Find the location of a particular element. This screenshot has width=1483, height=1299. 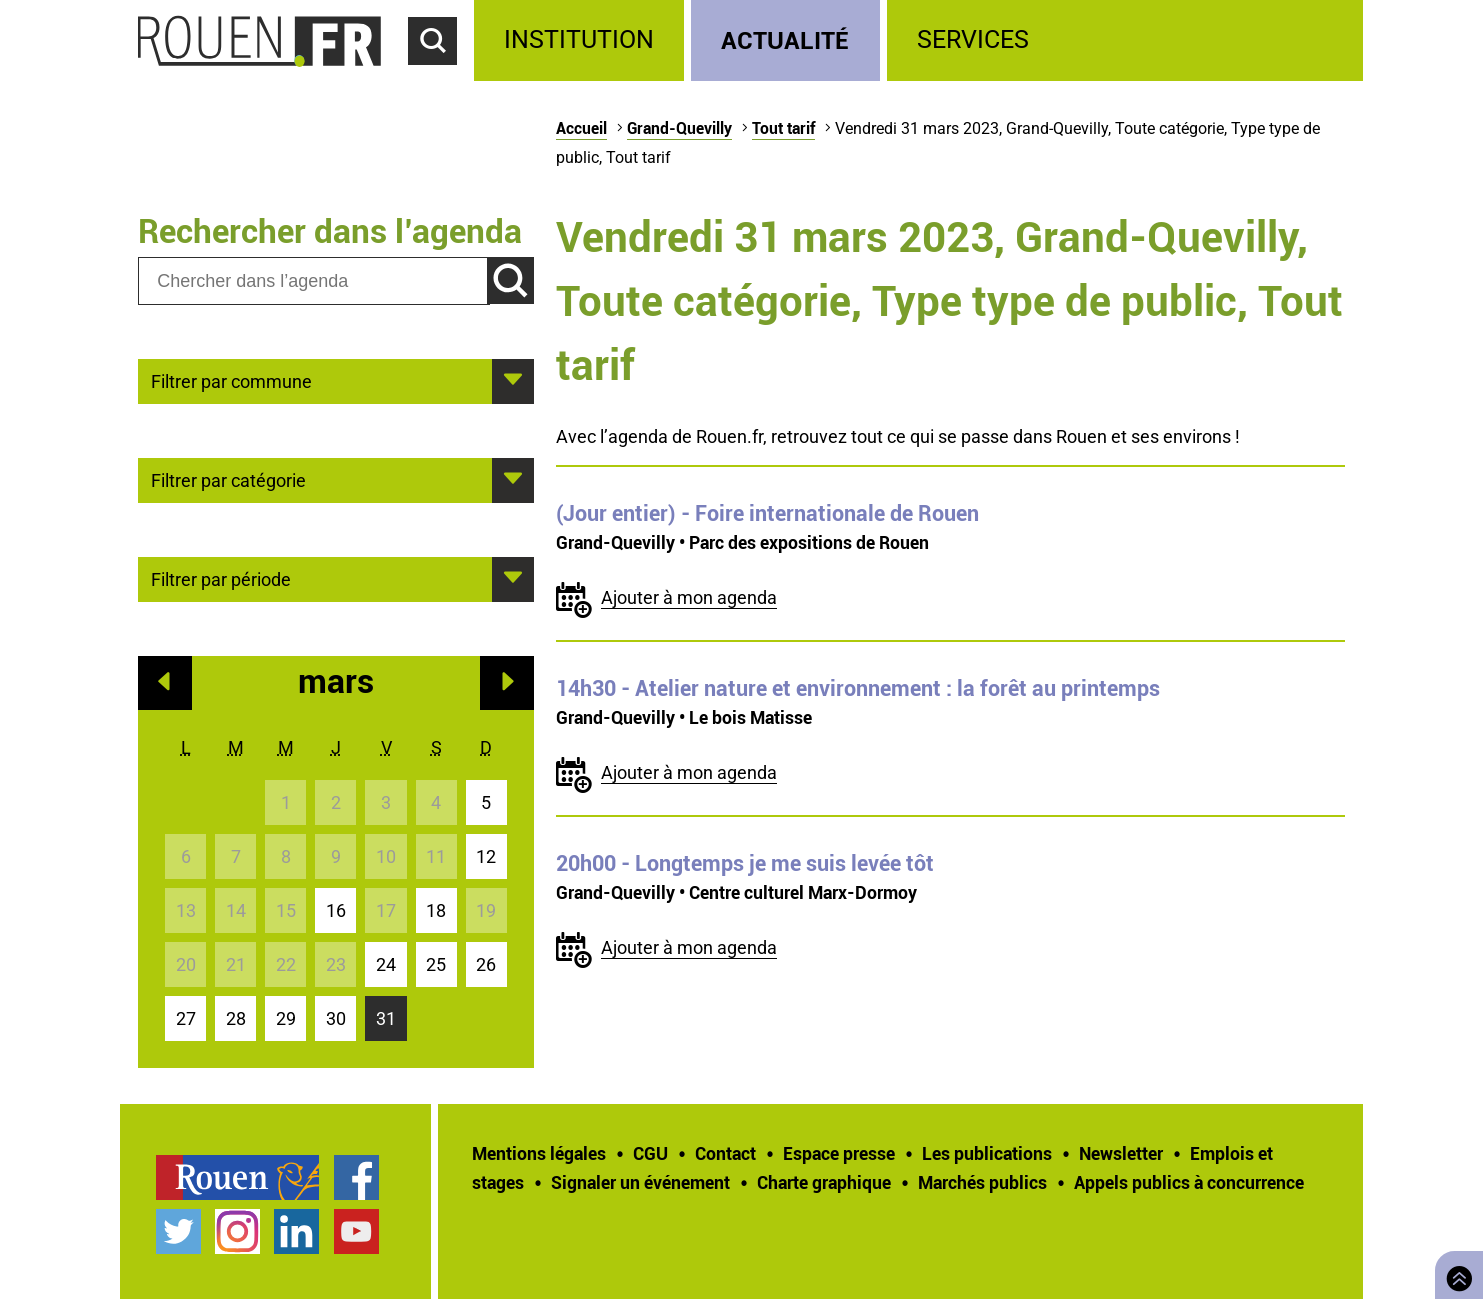

Compte Twitter officiel de la Ville de Rouen is located at coordinates (178, 1231).